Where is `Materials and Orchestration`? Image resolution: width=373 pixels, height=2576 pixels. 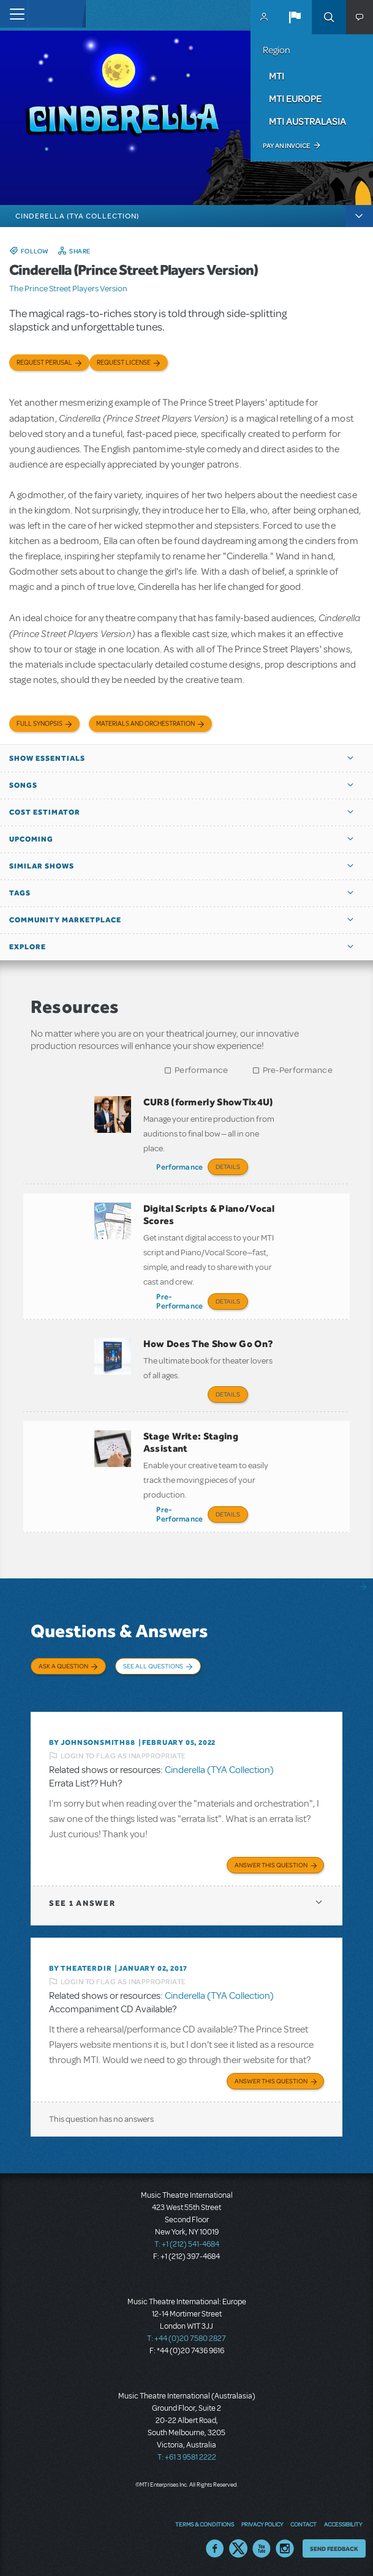
Materials and Orchestration is located at coordinates (145, 724).